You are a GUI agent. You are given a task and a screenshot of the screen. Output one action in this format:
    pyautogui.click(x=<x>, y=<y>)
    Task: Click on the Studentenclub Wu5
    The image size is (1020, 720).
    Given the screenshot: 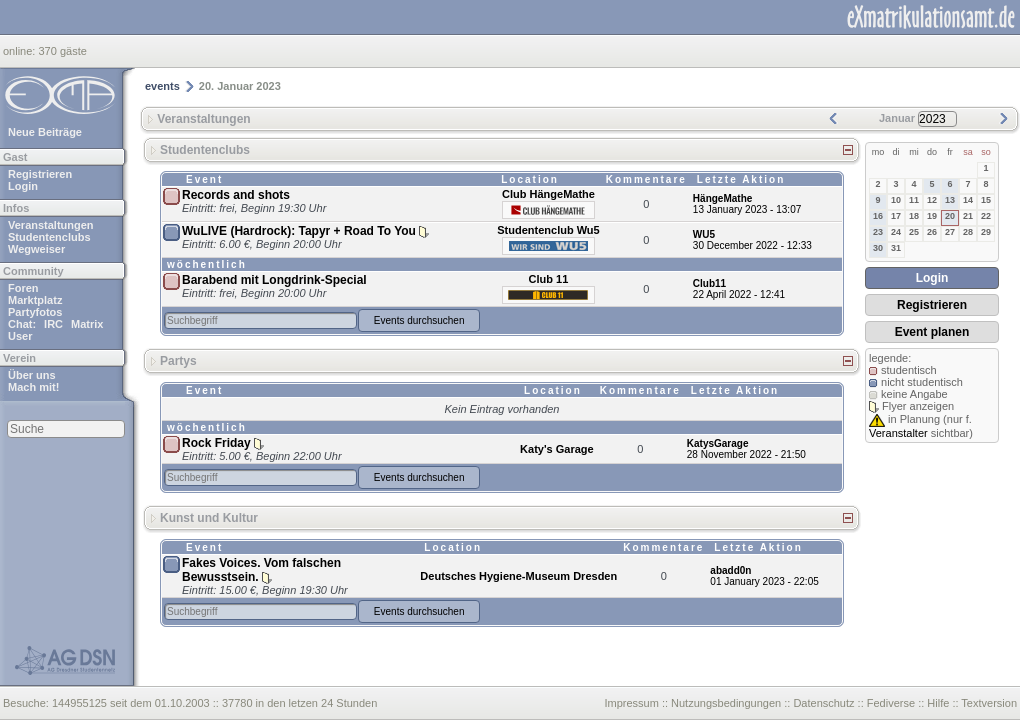 What is the action you would take?
    pyautogui.click(x=548, y=230)
    